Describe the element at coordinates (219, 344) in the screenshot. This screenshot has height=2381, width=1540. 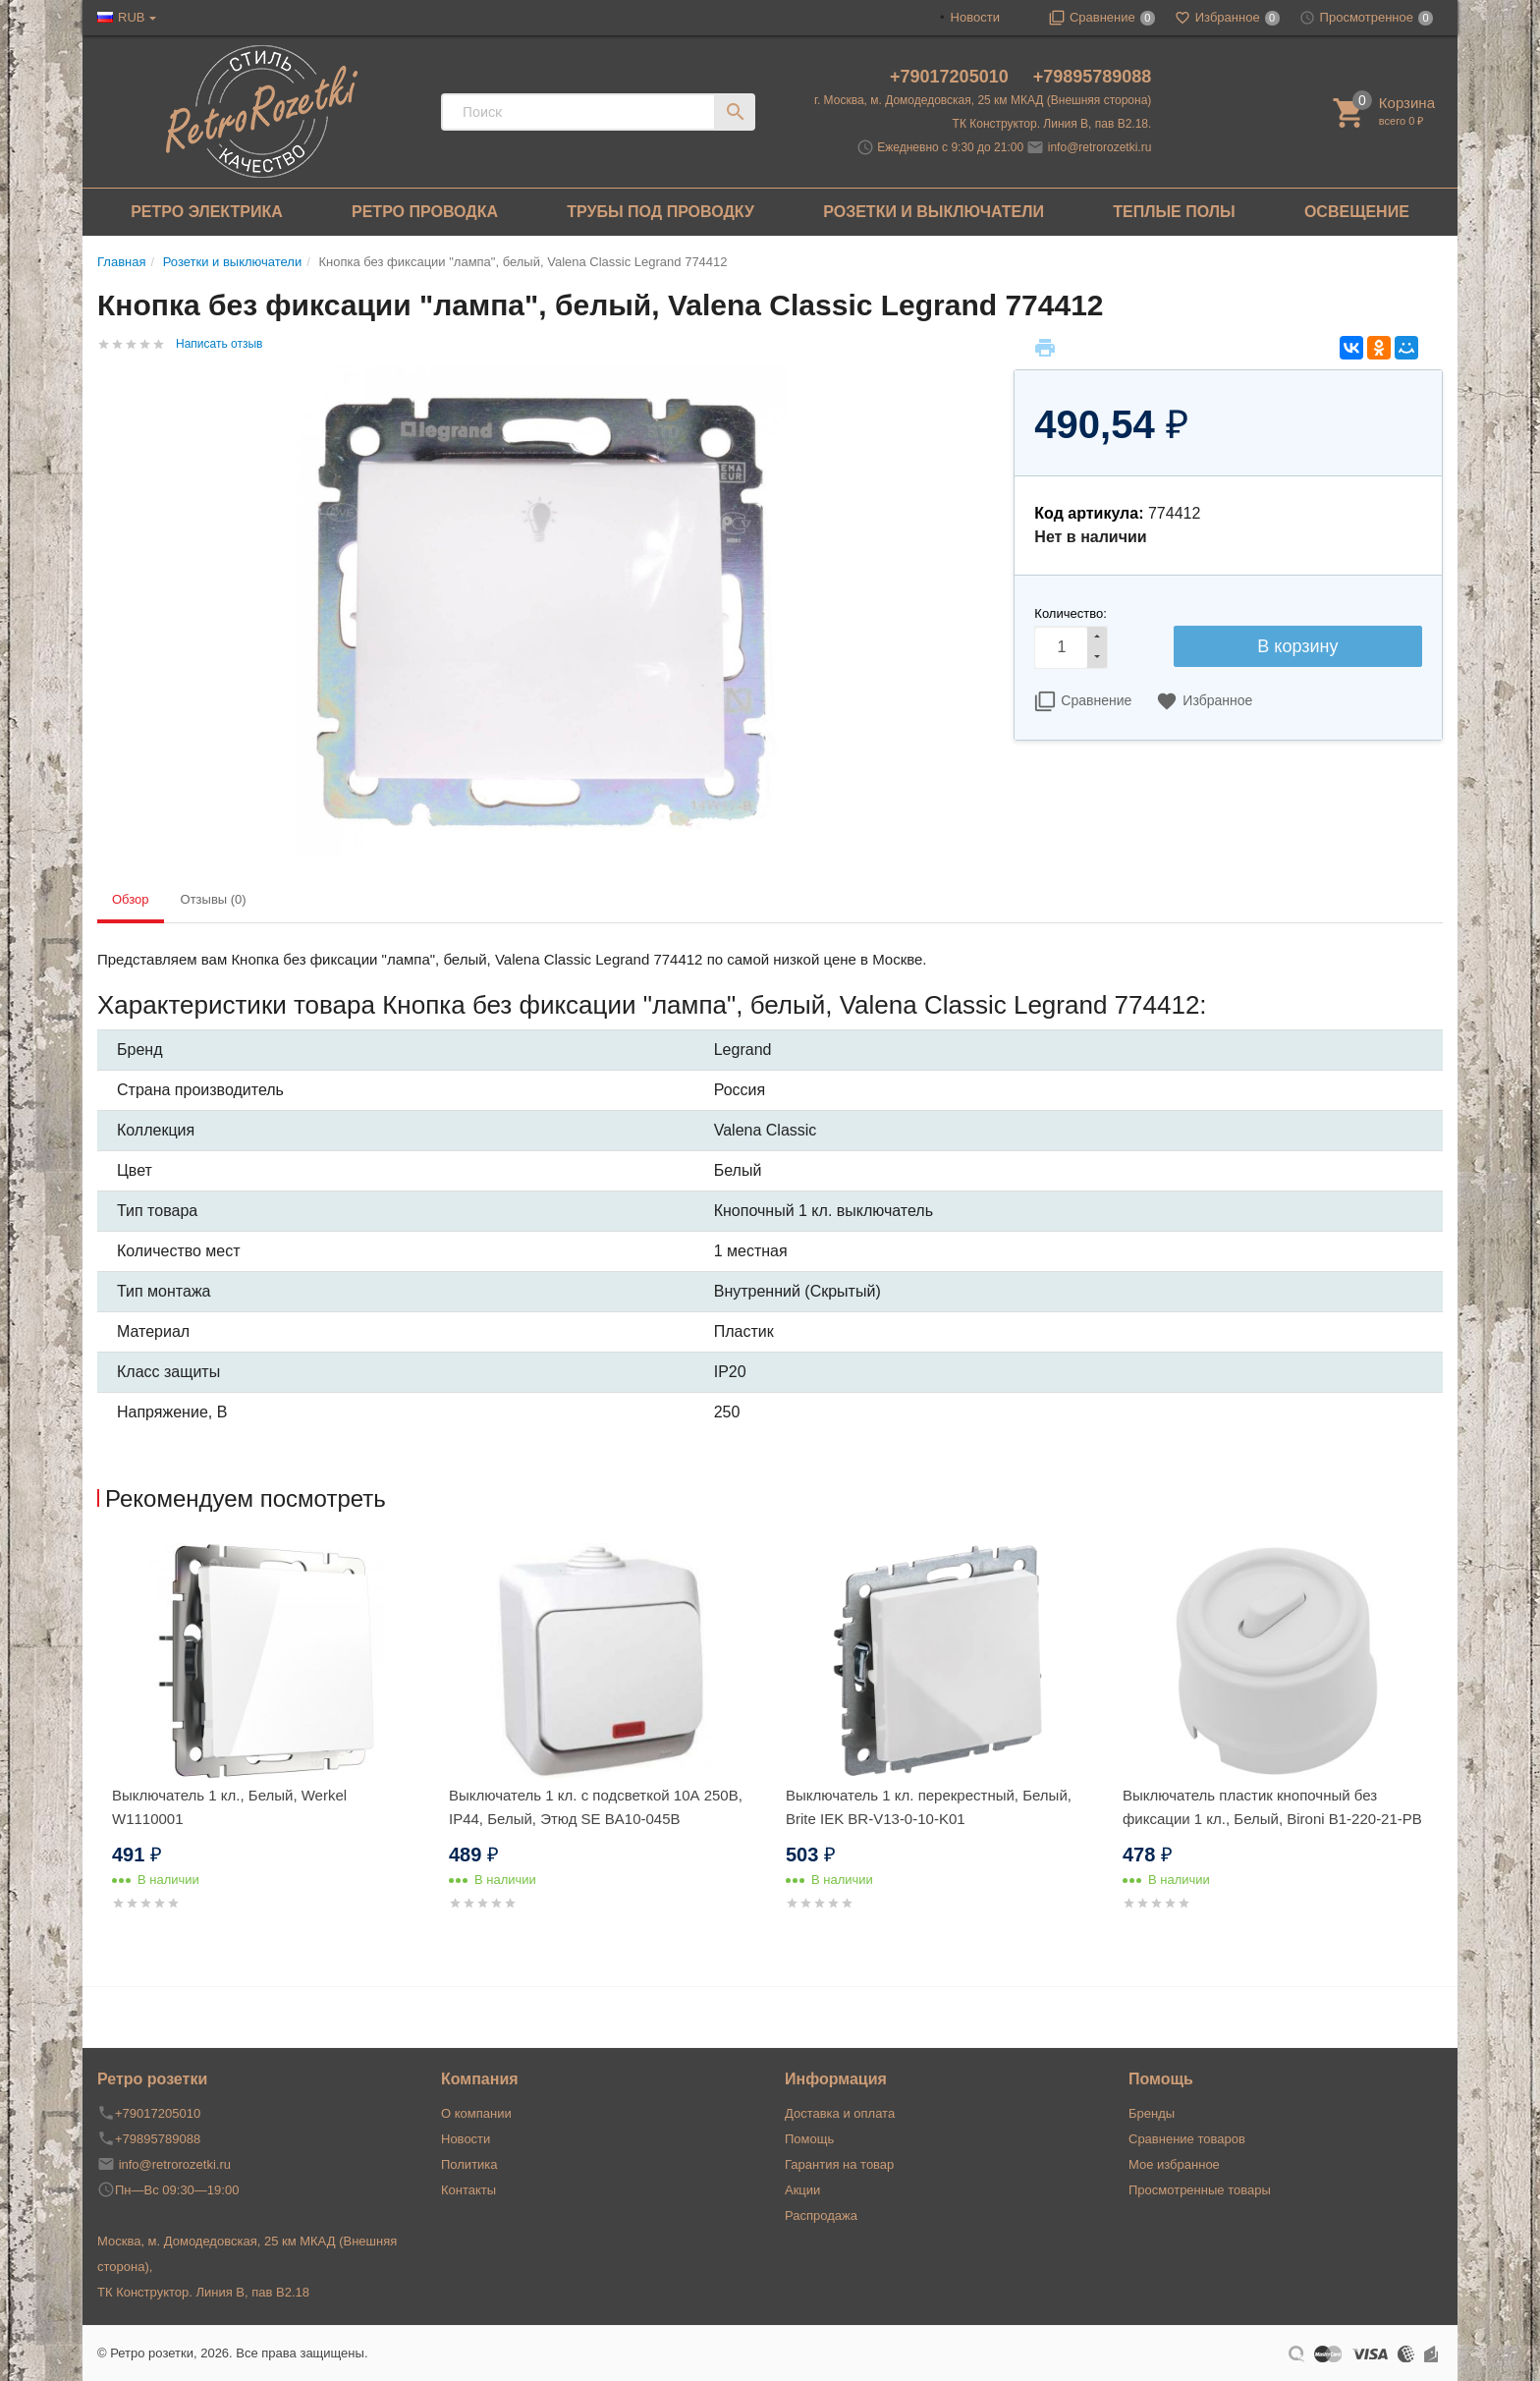
I see `Написать отзыв` at that location.